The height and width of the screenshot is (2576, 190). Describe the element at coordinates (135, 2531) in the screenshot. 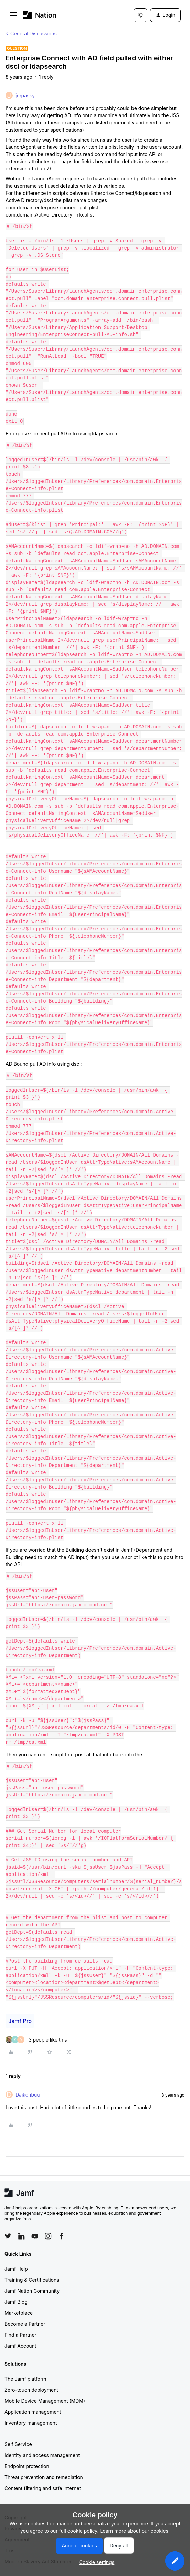

I see `Learn more about our cookies.` at that location.